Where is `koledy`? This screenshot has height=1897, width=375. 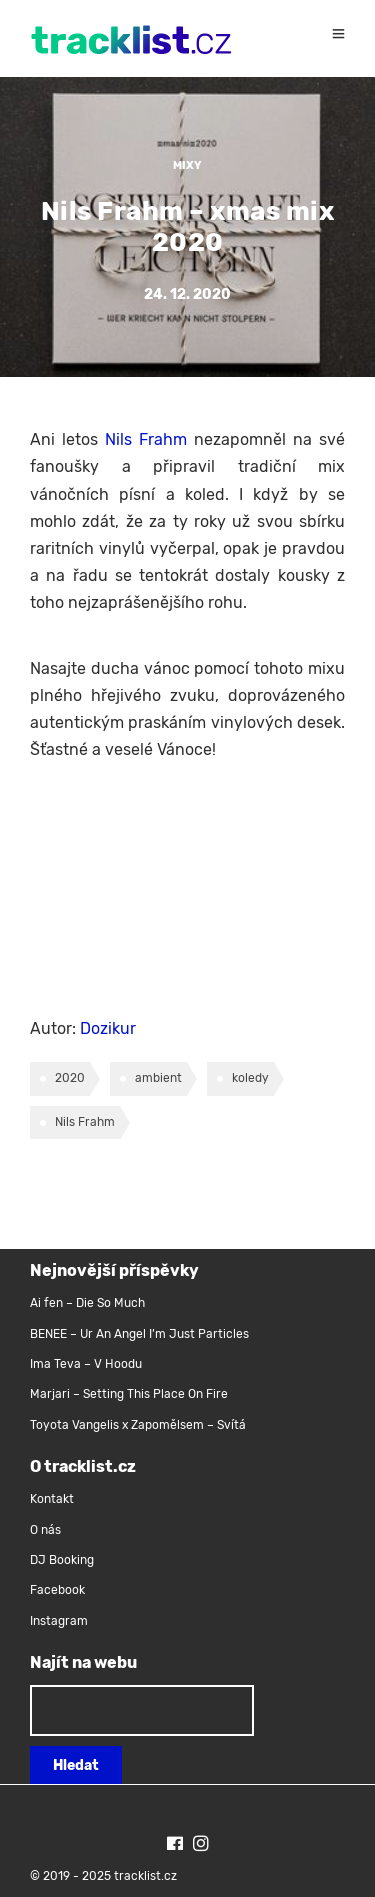 koledy is located at coordinates (250, 1078).